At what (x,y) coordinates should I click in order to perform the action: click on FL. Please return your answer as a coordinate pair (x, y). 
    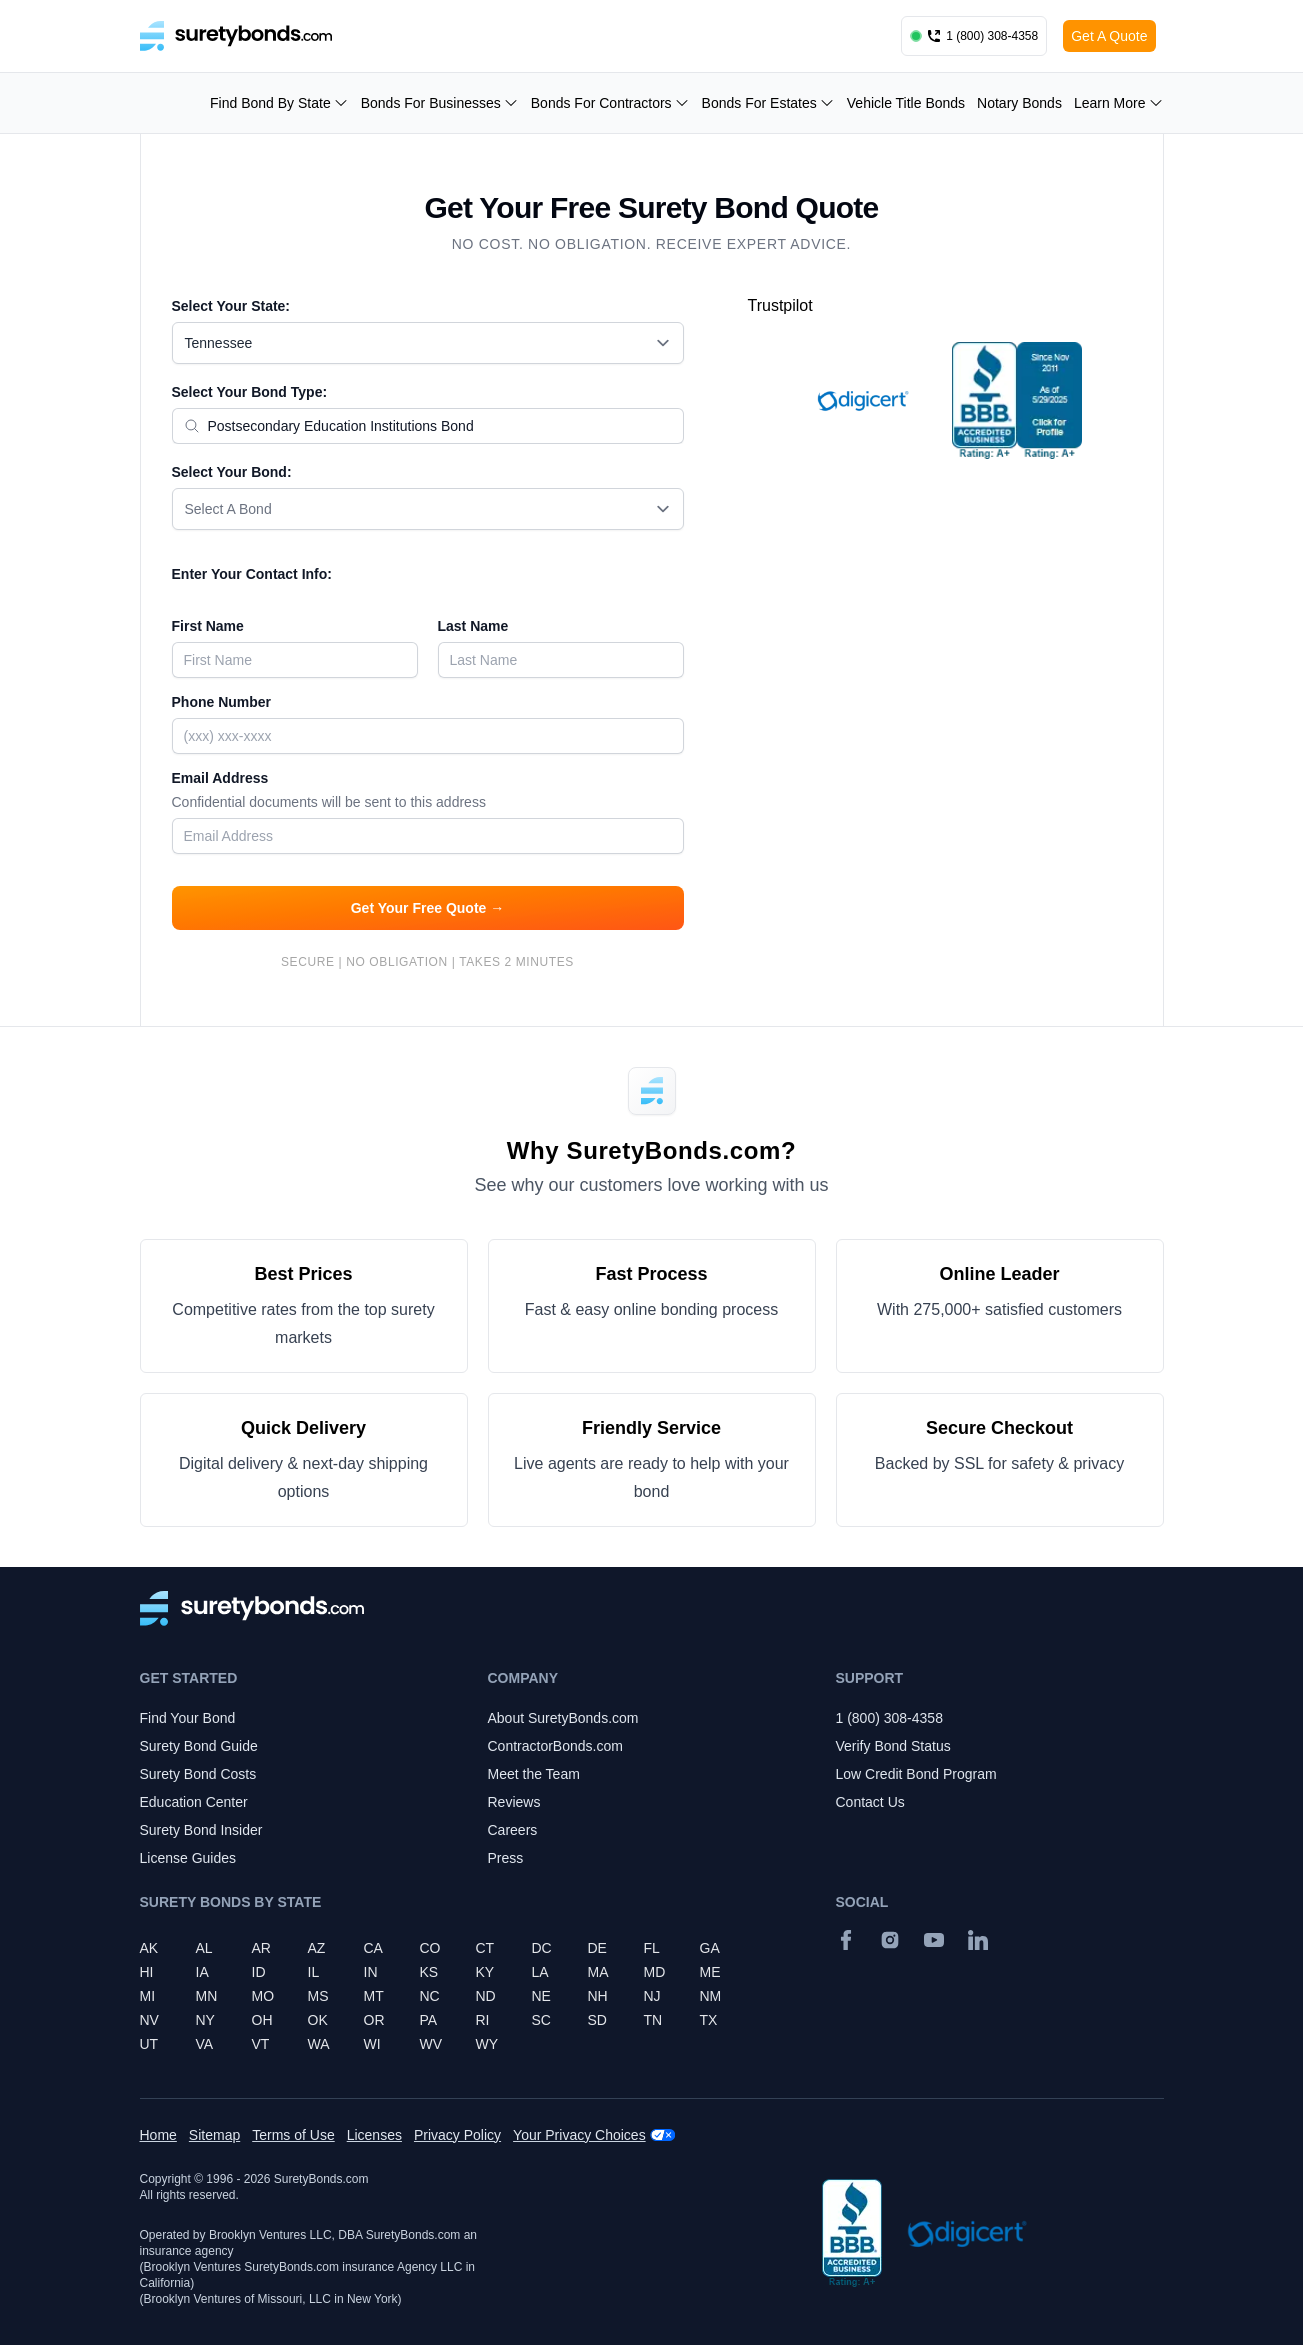
    Looking at the image, I should click on (652, 1948).